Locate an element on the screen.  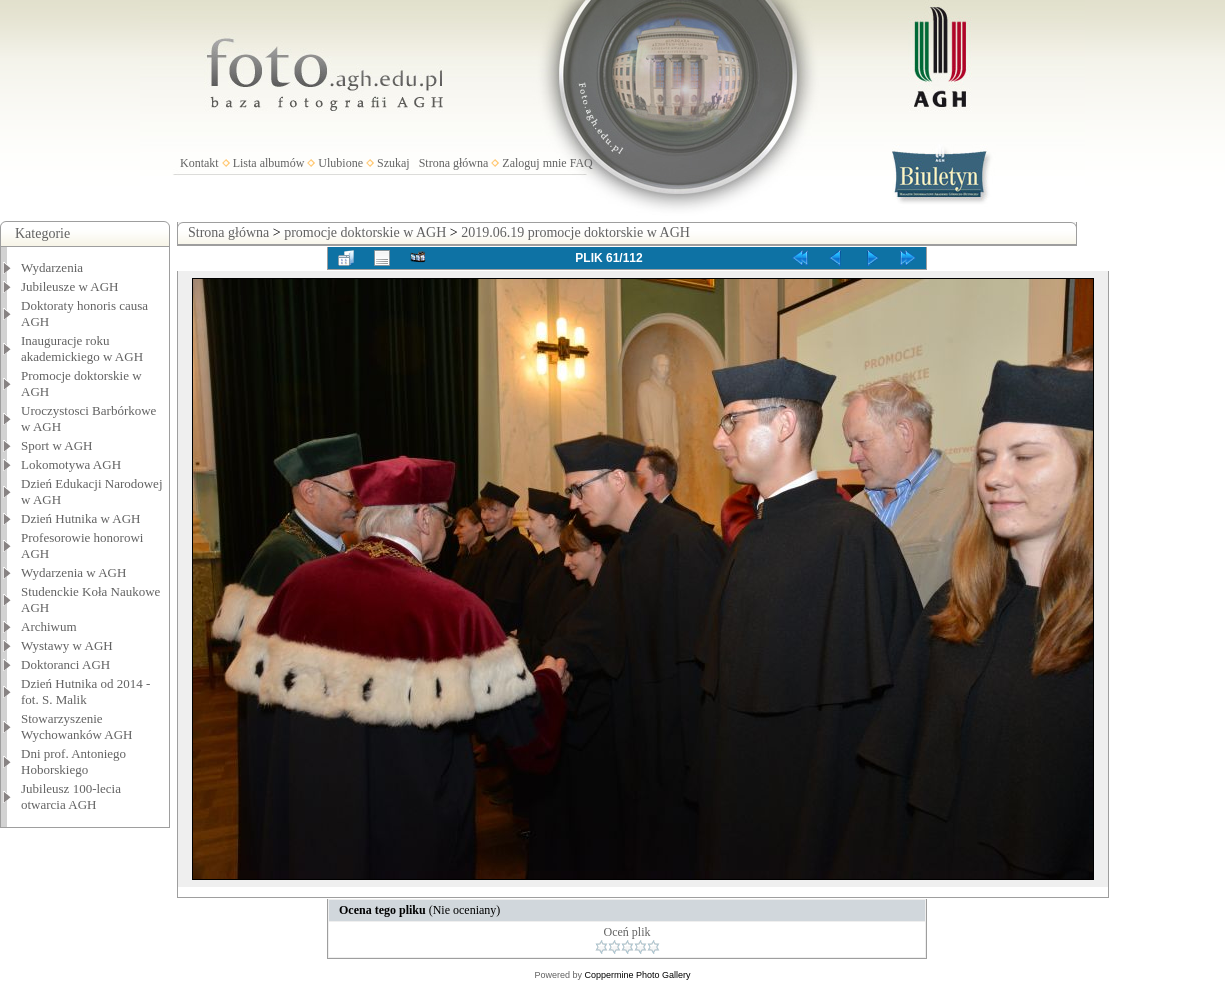
FAQ is located at coordinates (581, 163).